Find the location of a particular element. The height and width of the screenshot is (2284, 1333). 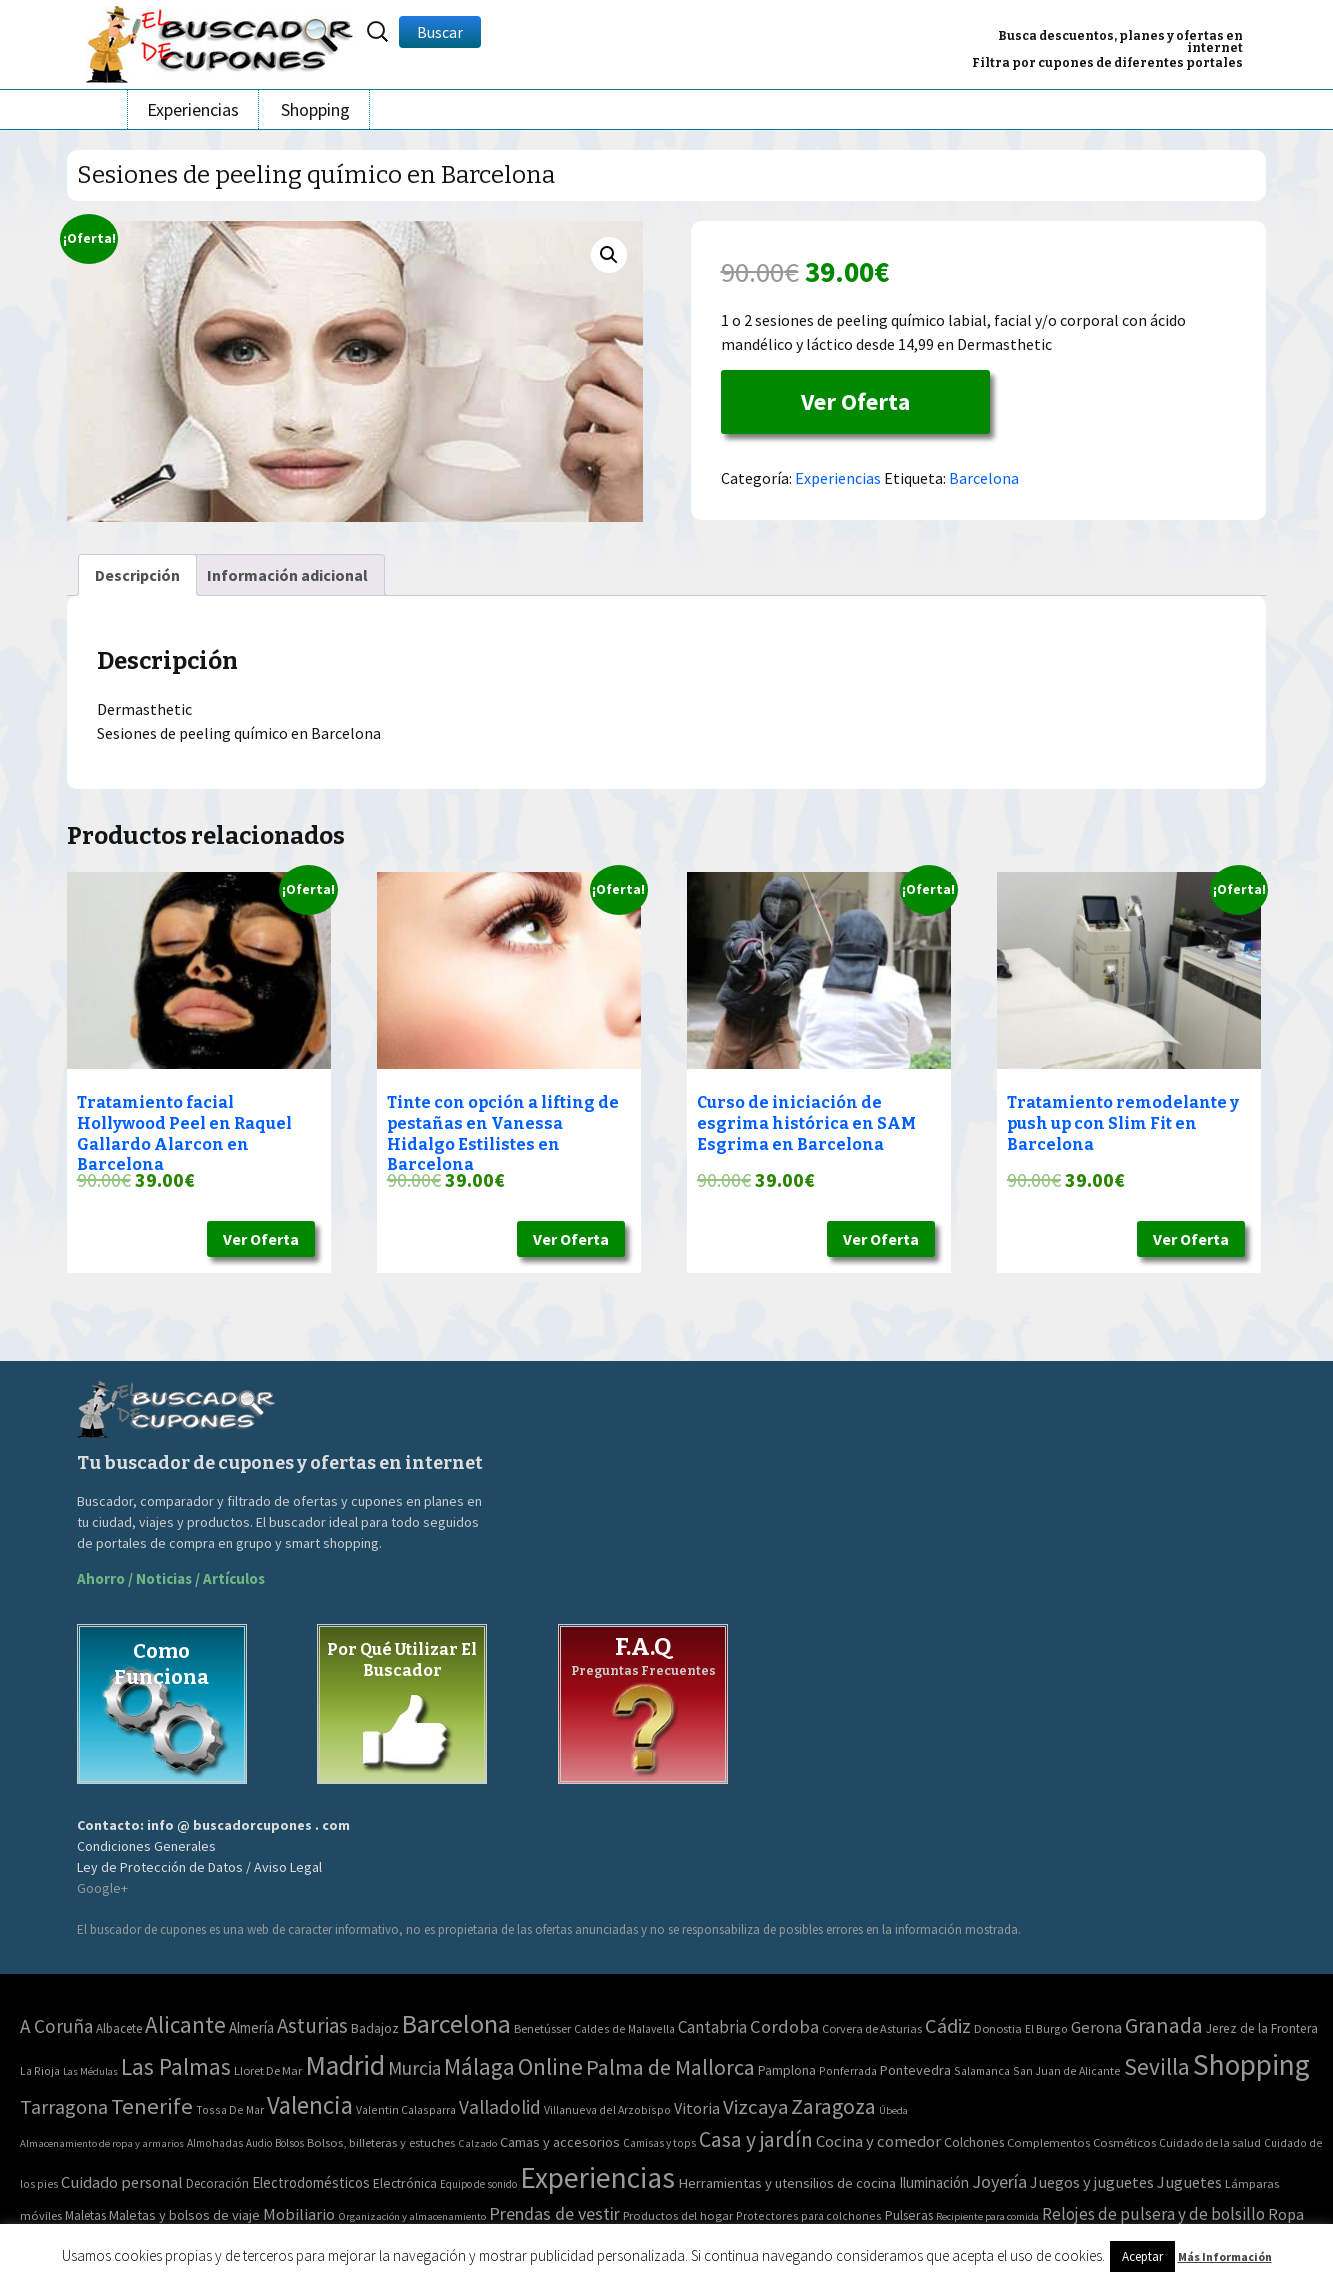

Experiencias is located at coordinates (193, 109).